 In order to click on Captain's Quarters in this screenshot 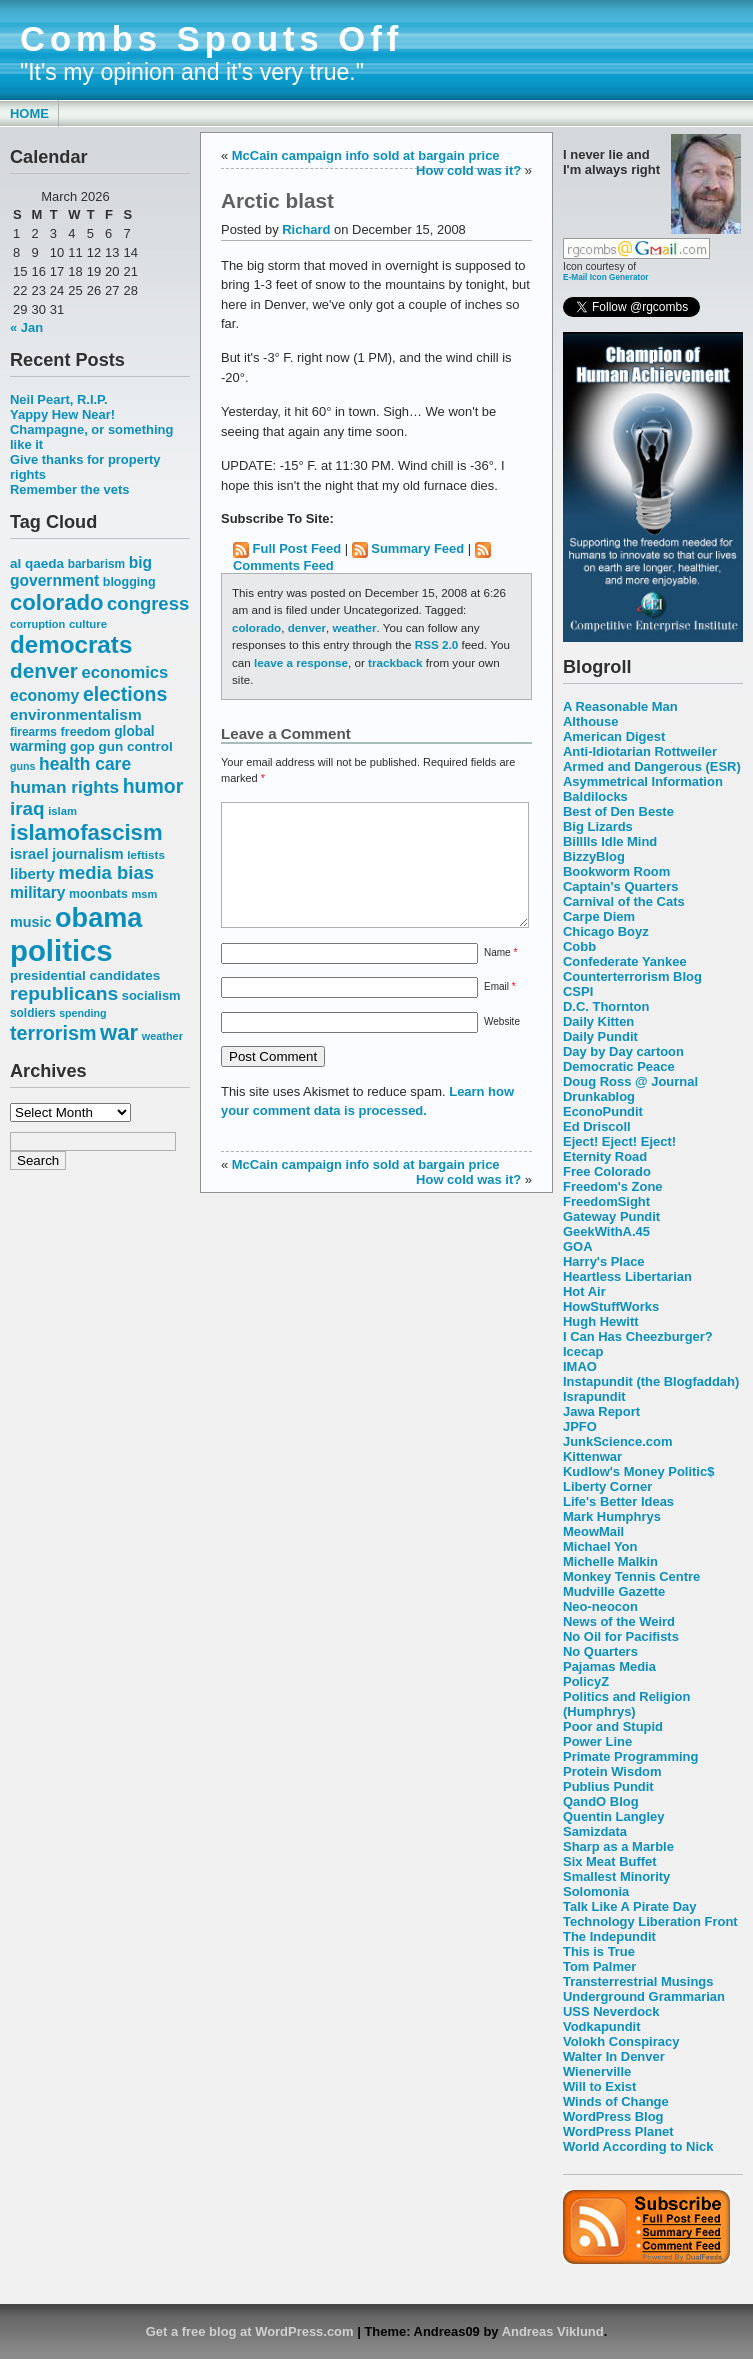, I will do `click(620, 886)`.